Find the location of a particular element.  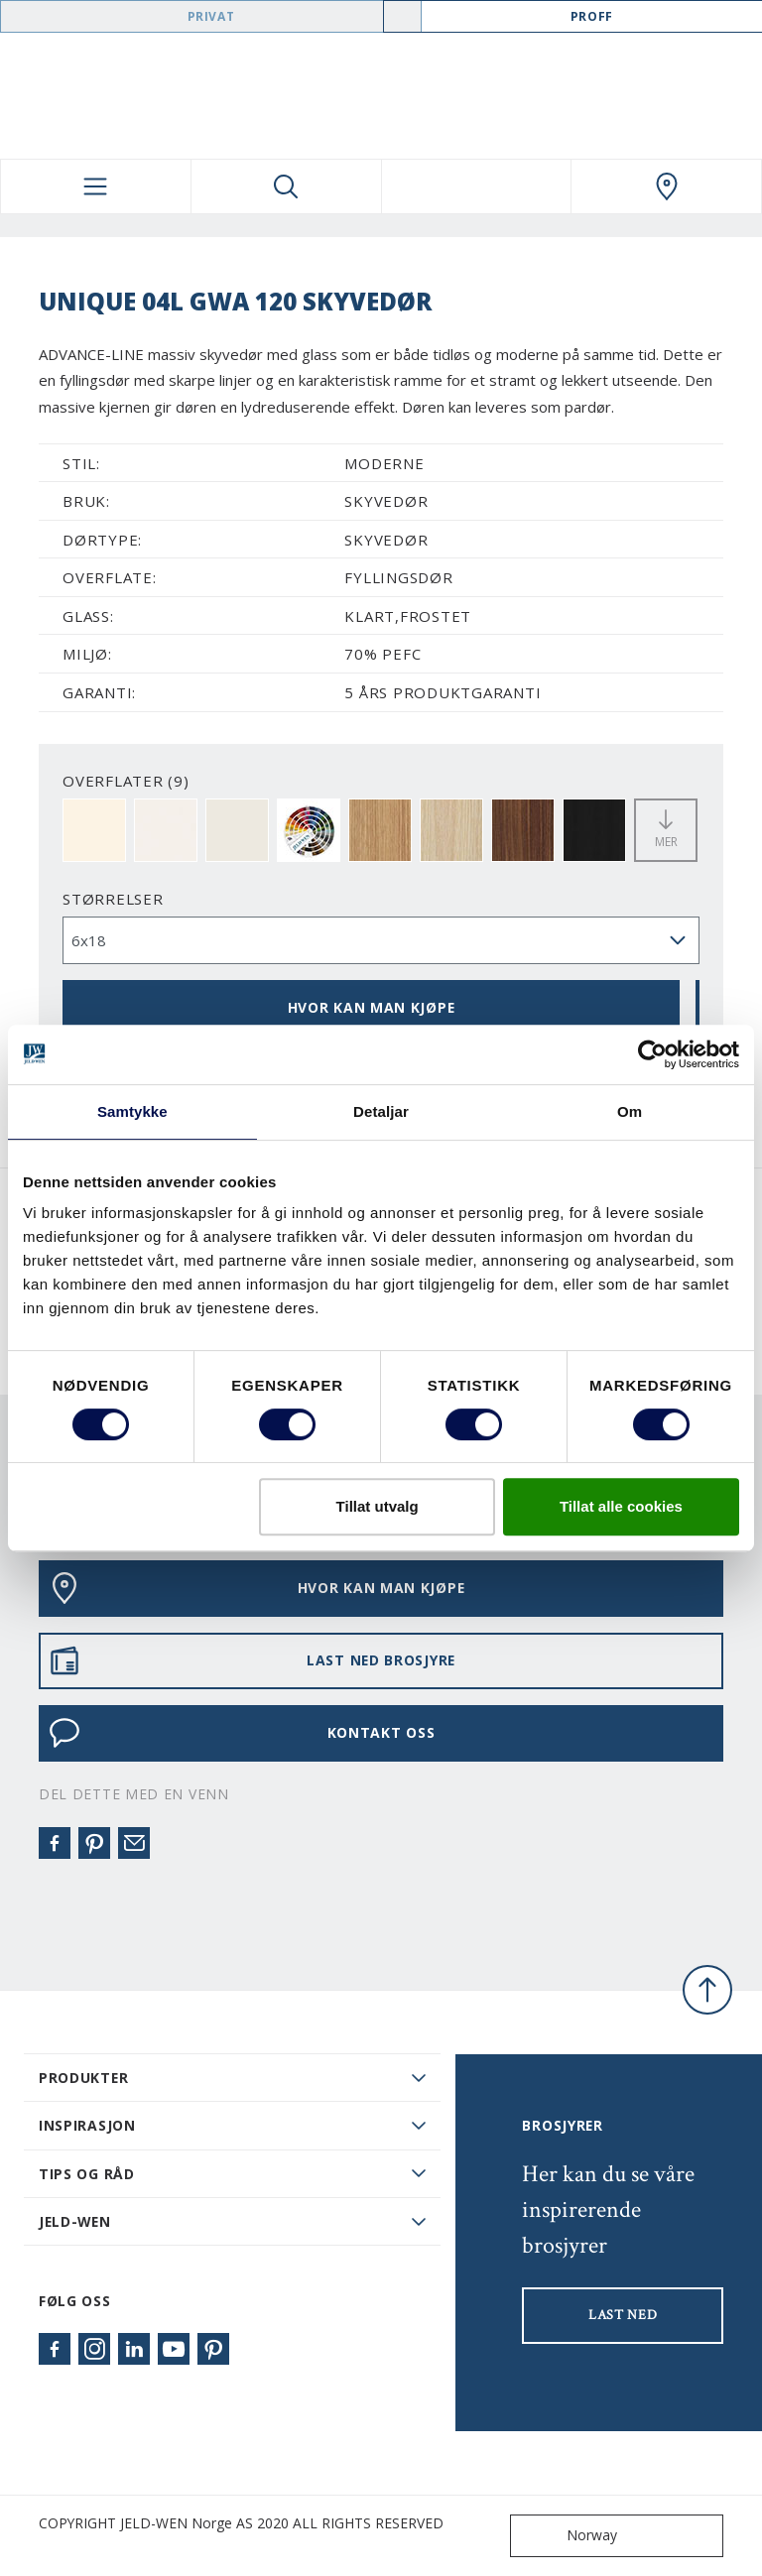

KONTAKT OSS is located at coordinates (242, 1733).